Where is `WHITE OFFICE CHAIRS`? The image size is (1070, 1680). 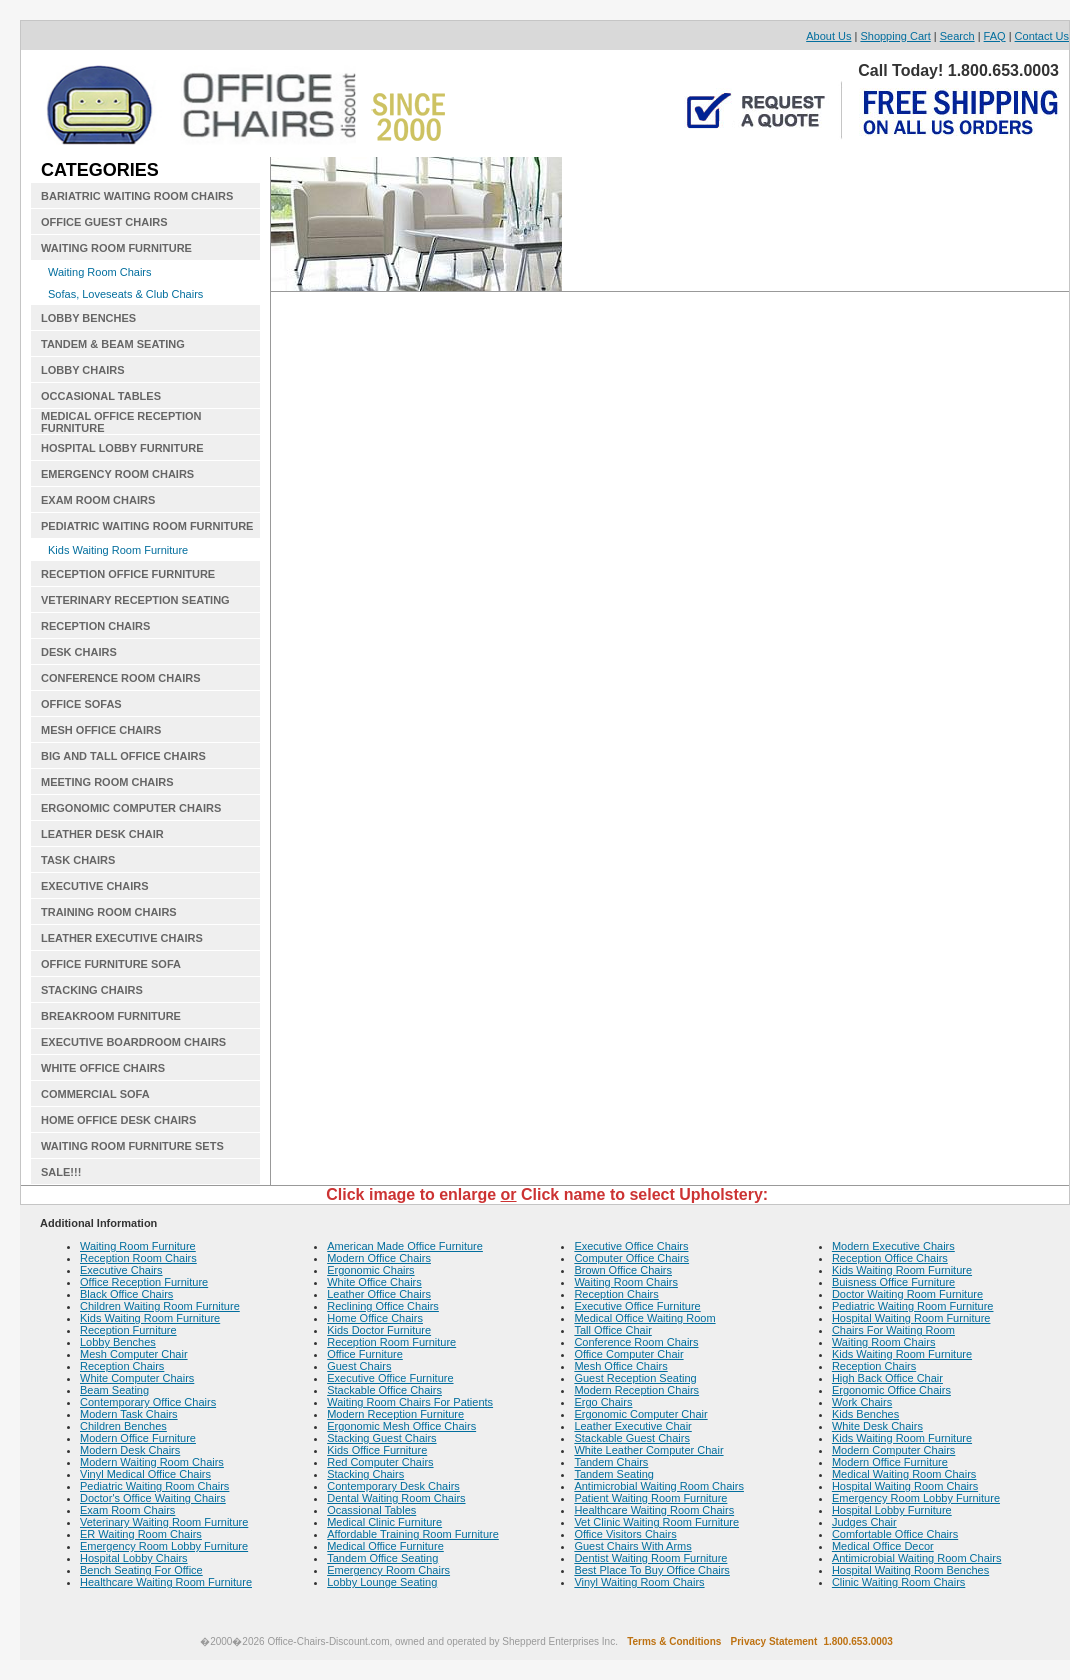
WHITE OFFICE CHAIRS is located at coordinates (103, 1068).